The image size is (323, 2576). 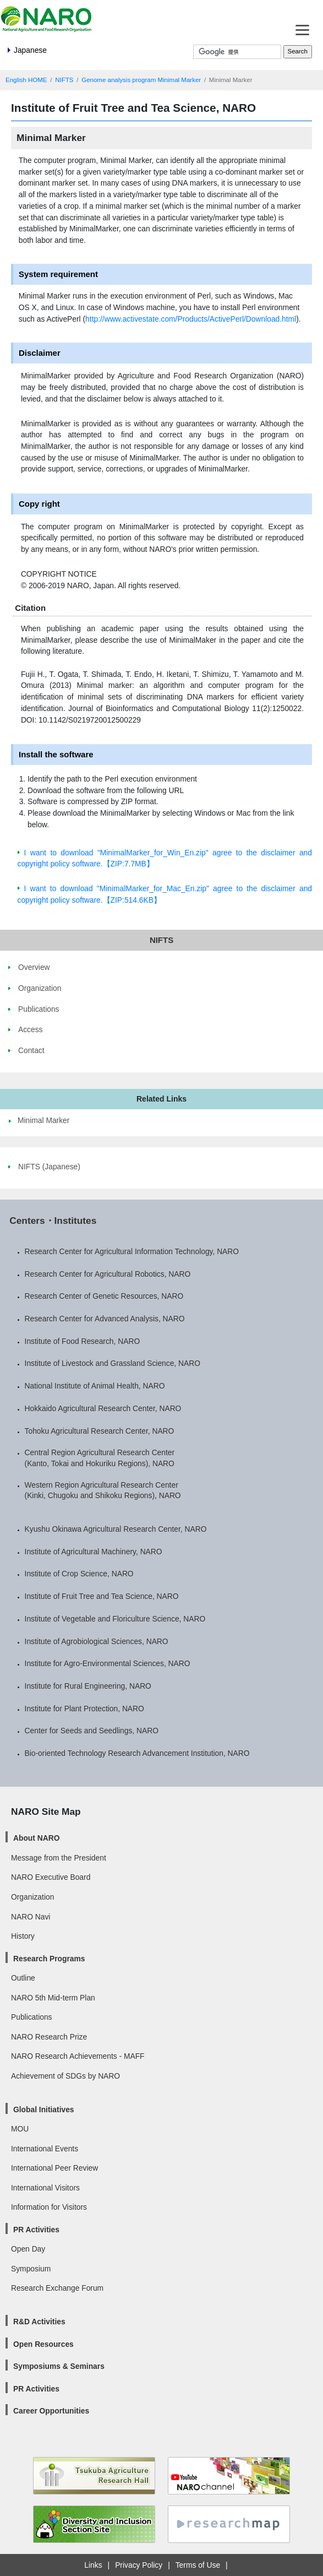 What do you see at coordinates (50, 1877) in the screenshot?
I see `NARO Executive Board` at bounding box center [50, 1877].